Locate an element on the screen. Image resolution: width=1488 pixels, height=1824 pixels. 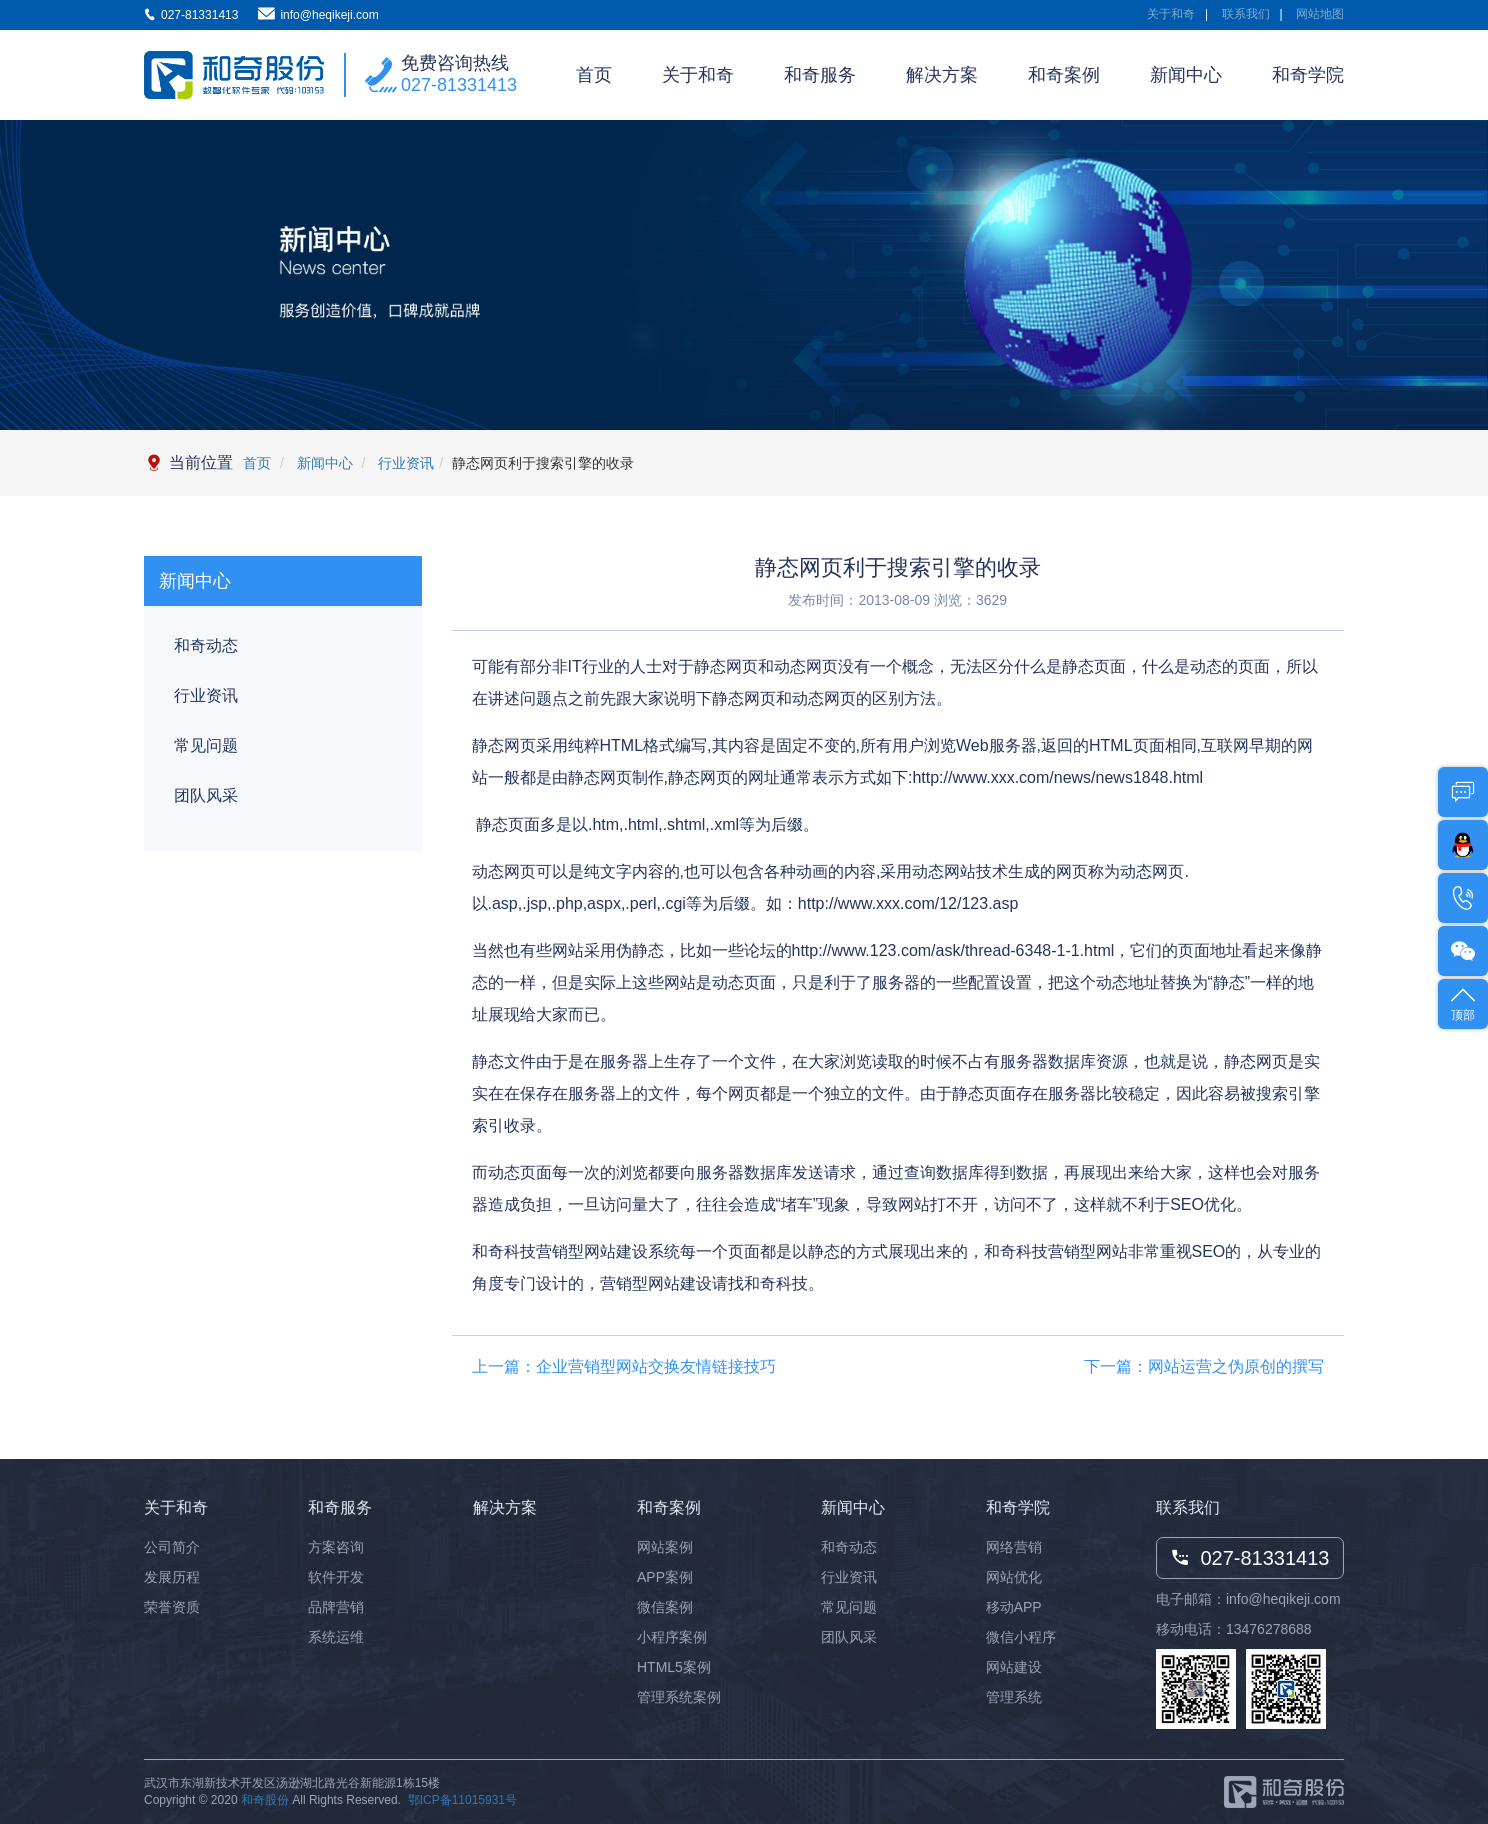
和奇案例 is located at coordinates (1064, 75).